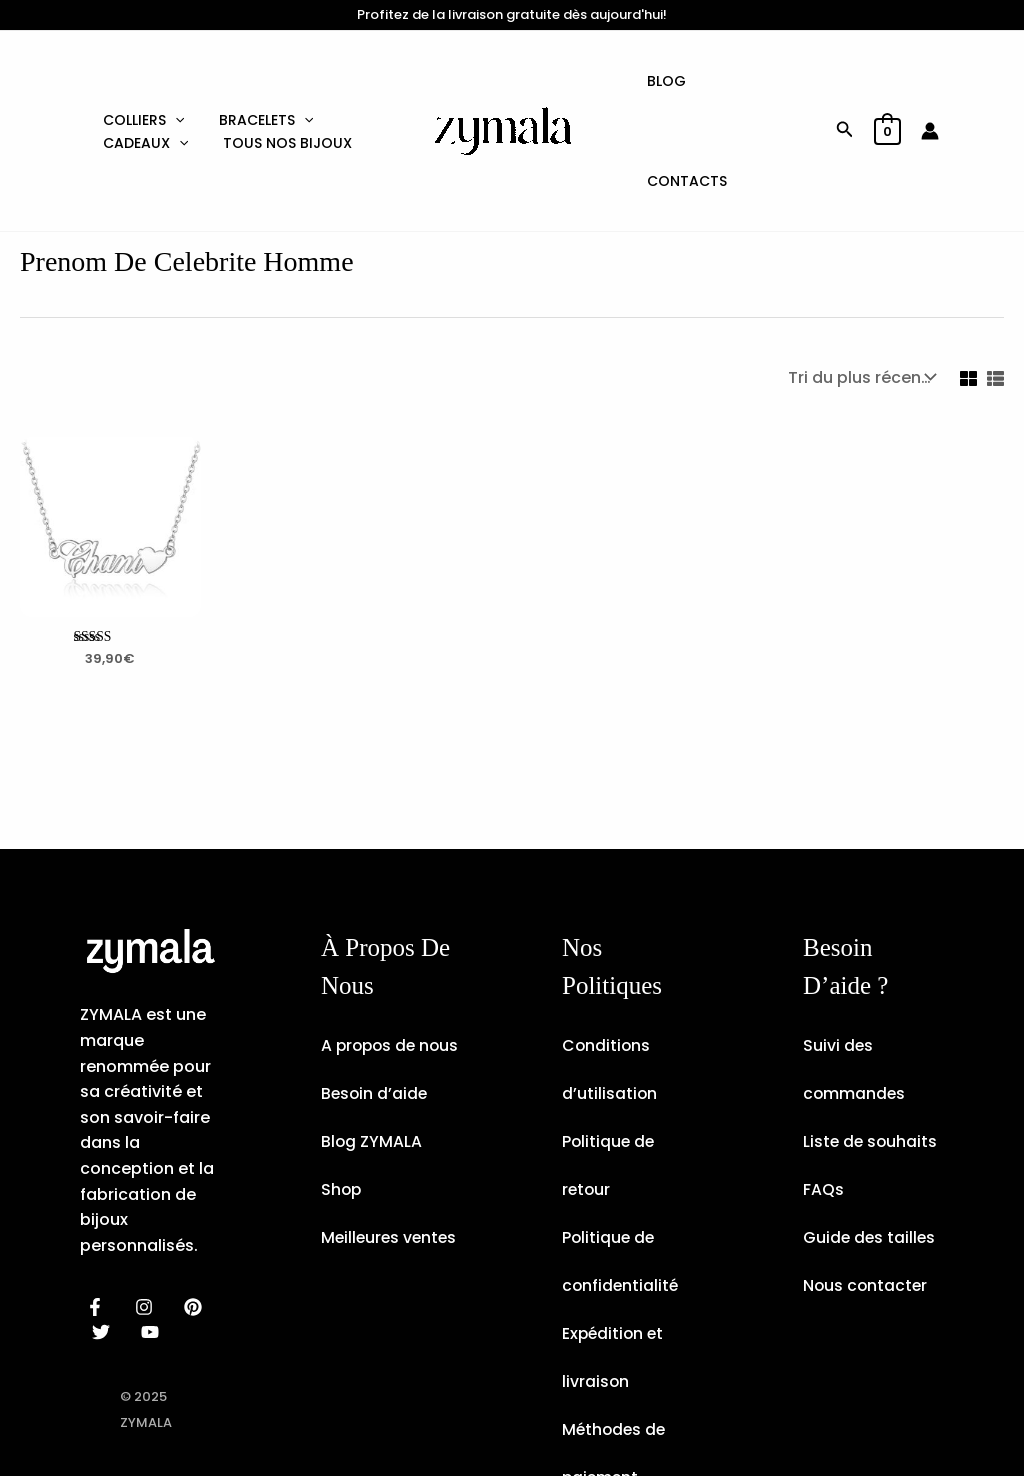 This screenshot has width=1024, height=1476. What do you see at coordinates (142, 100) in the screenshot?
I see `Cadeaux` at bounding box center [142, 100].